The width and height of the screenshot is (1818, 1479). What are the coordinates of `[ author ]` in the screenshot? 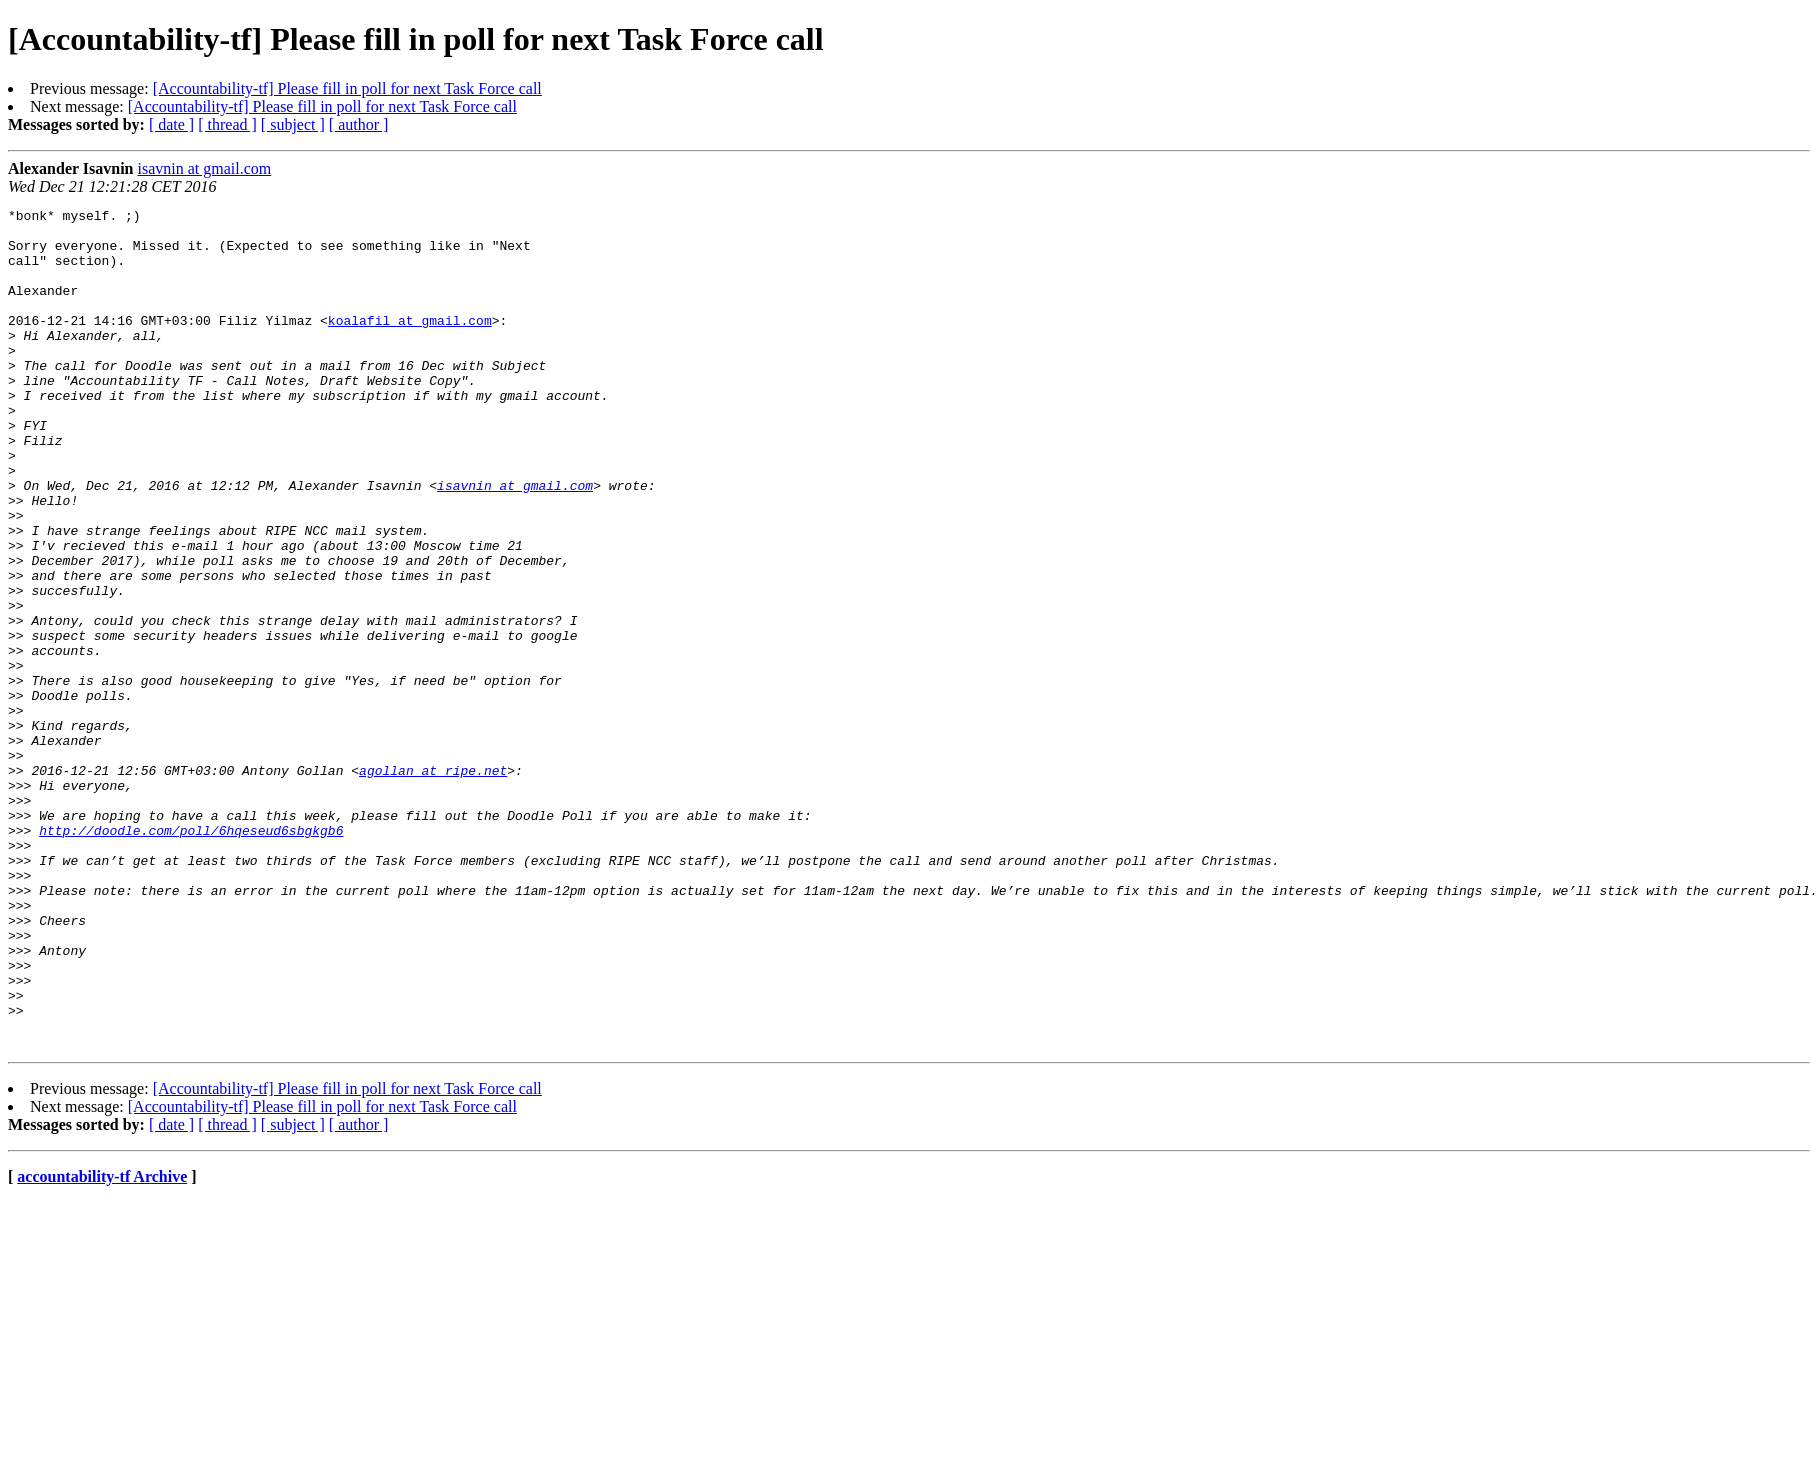 It's located at (359, 124).